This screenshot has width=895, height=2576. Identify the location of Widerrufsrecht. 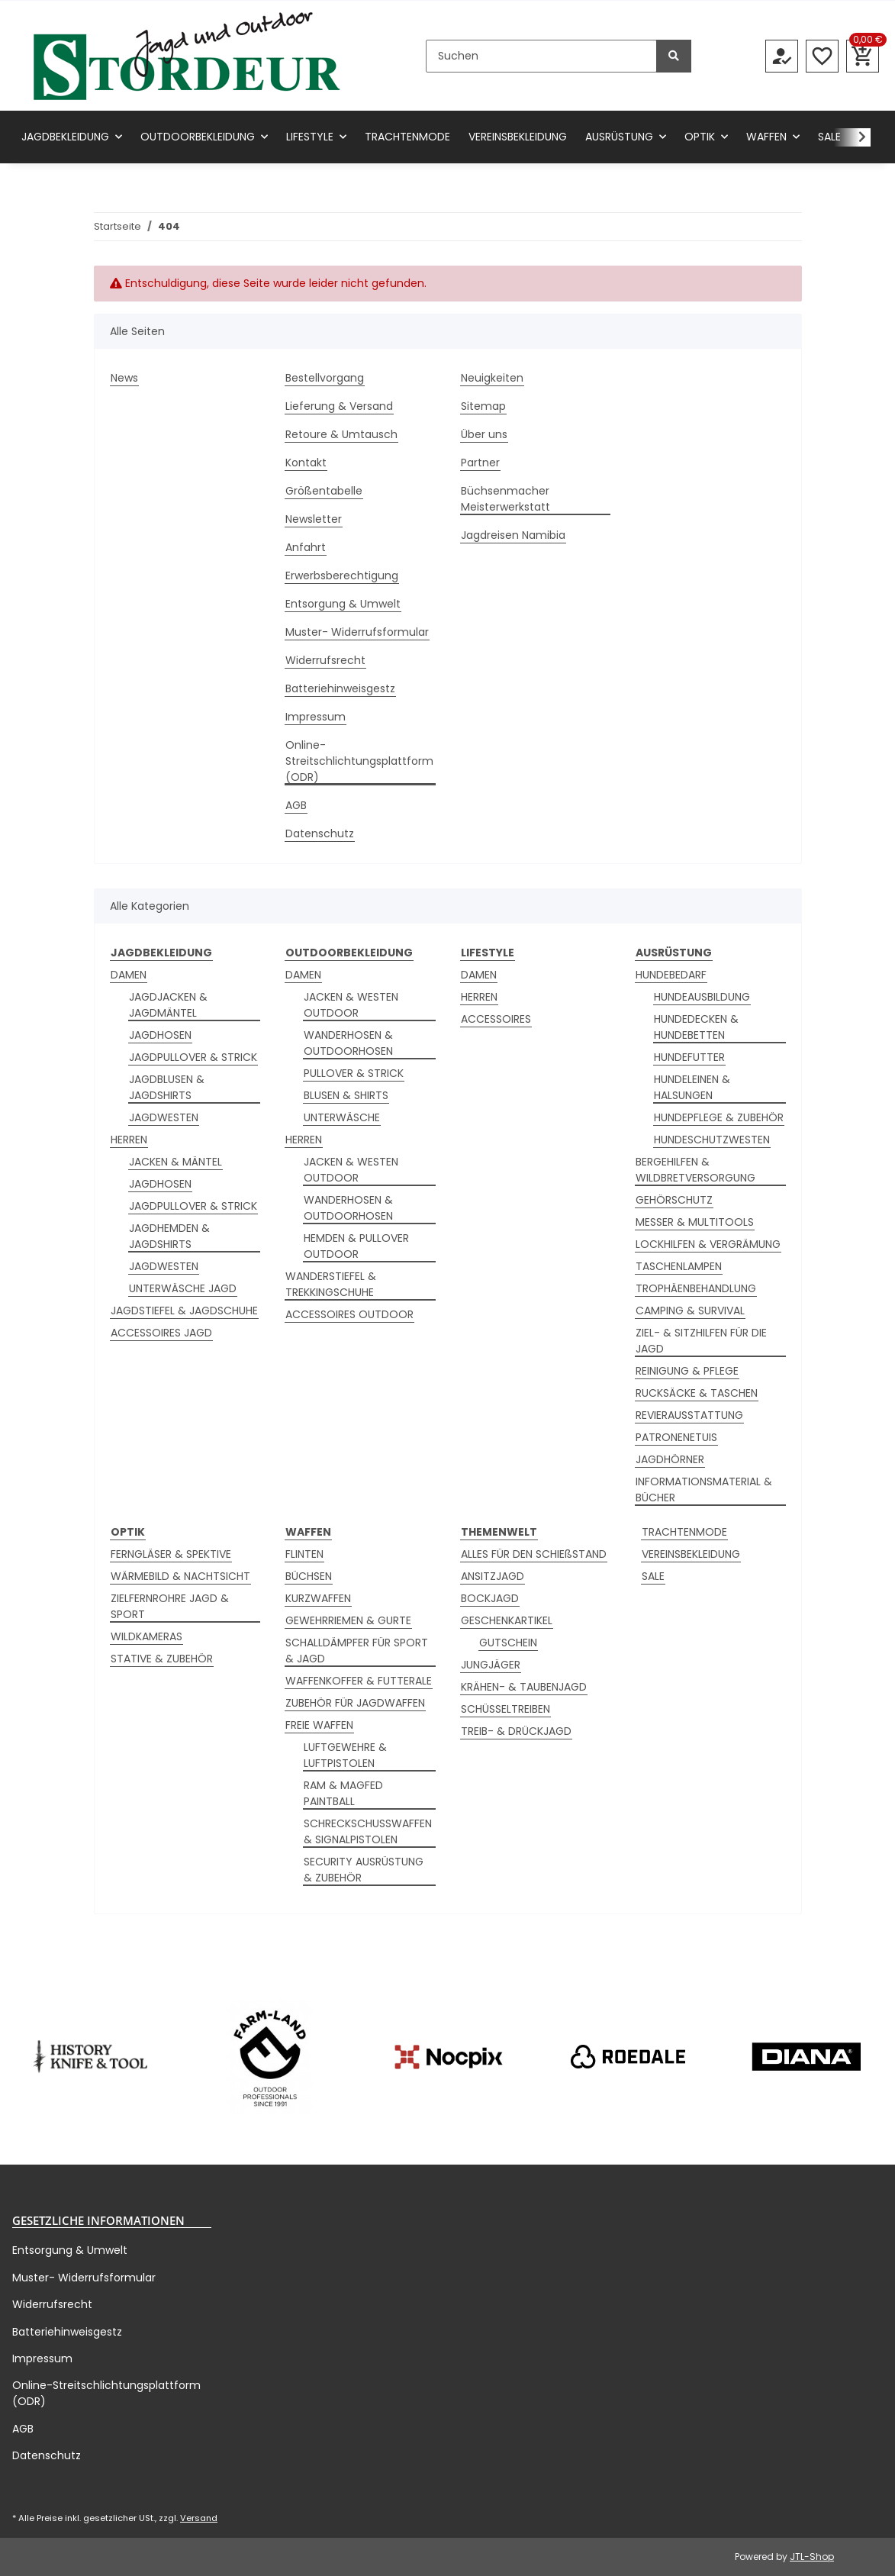
(325, 660).